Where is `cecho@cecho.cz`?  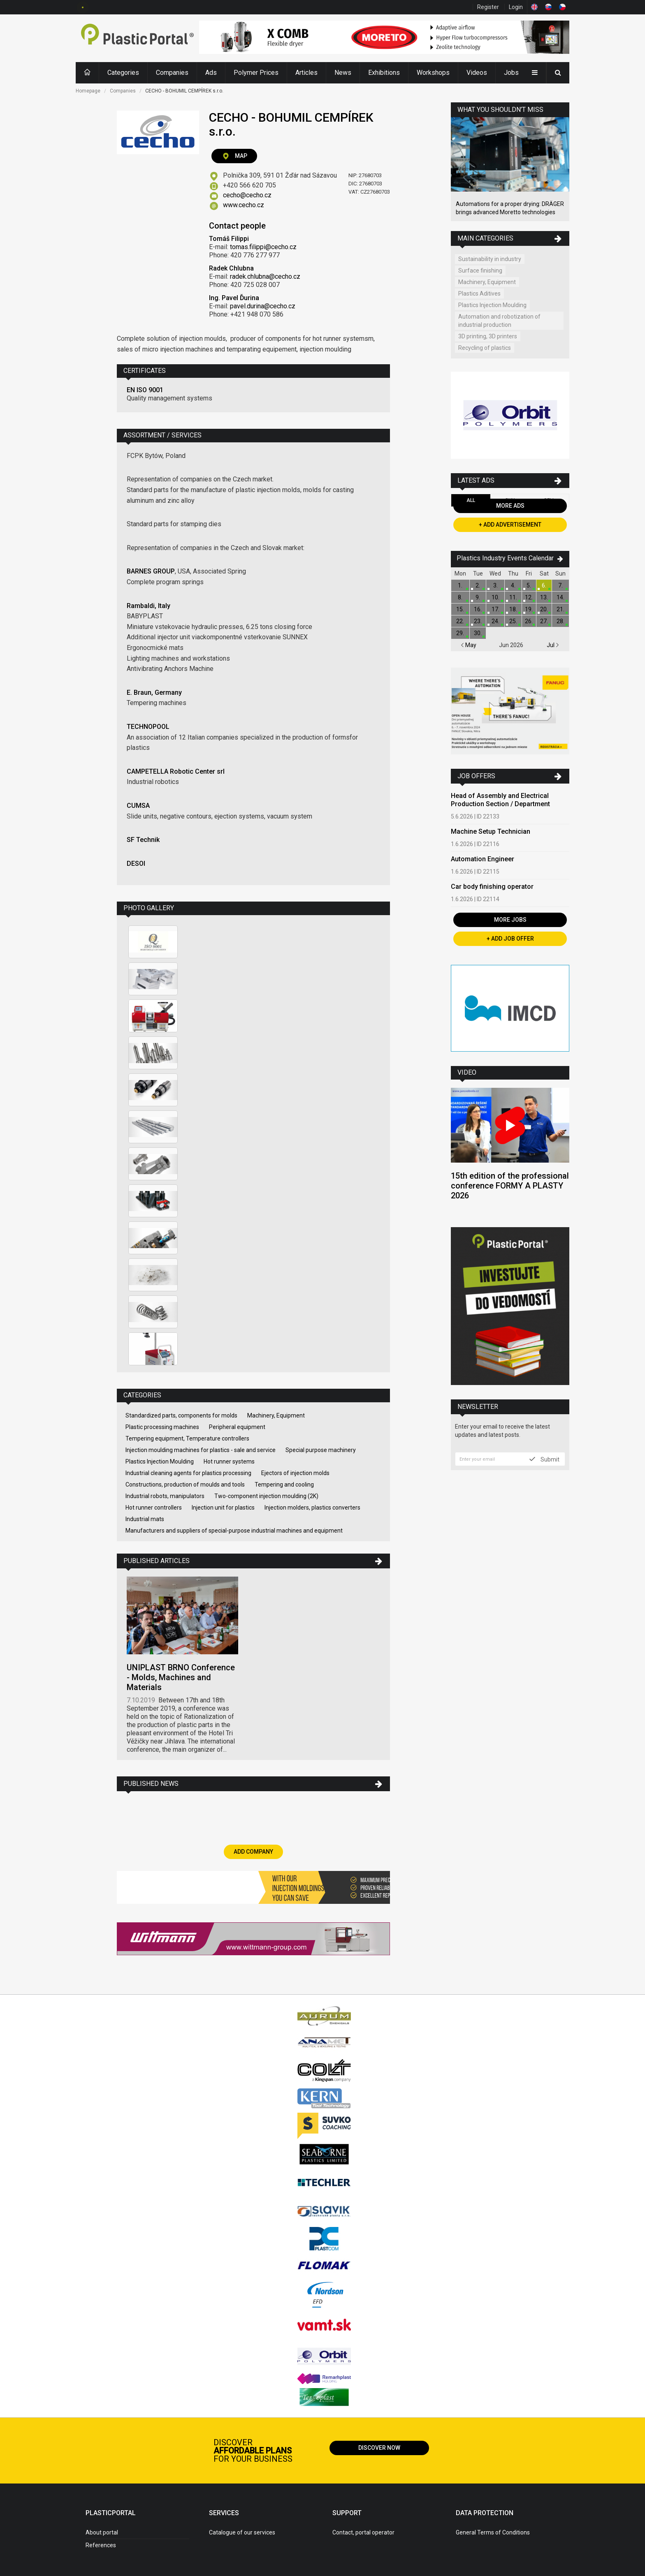
cecho@cecho.cz is located at coordinates (247, 195).